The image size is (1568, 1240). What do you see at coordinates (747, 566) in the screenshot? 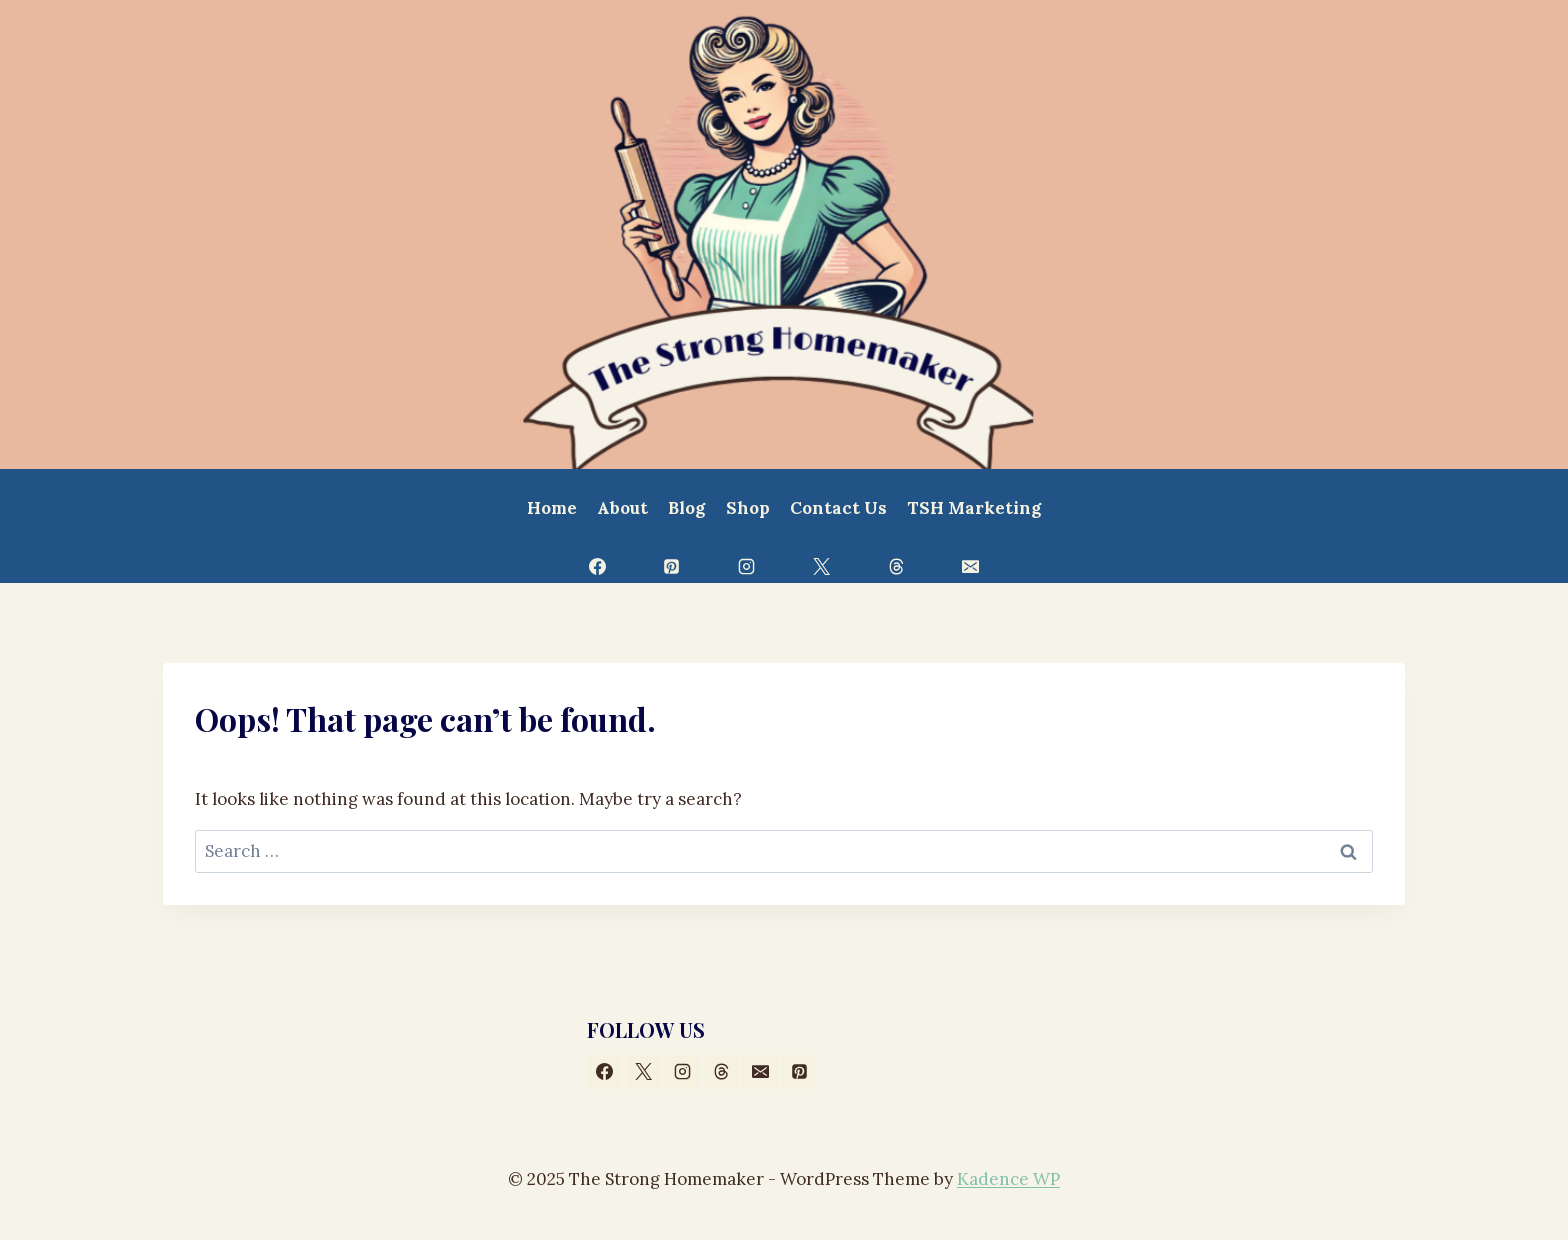
I see `[Instagram]` at bounding box center [747, 566].